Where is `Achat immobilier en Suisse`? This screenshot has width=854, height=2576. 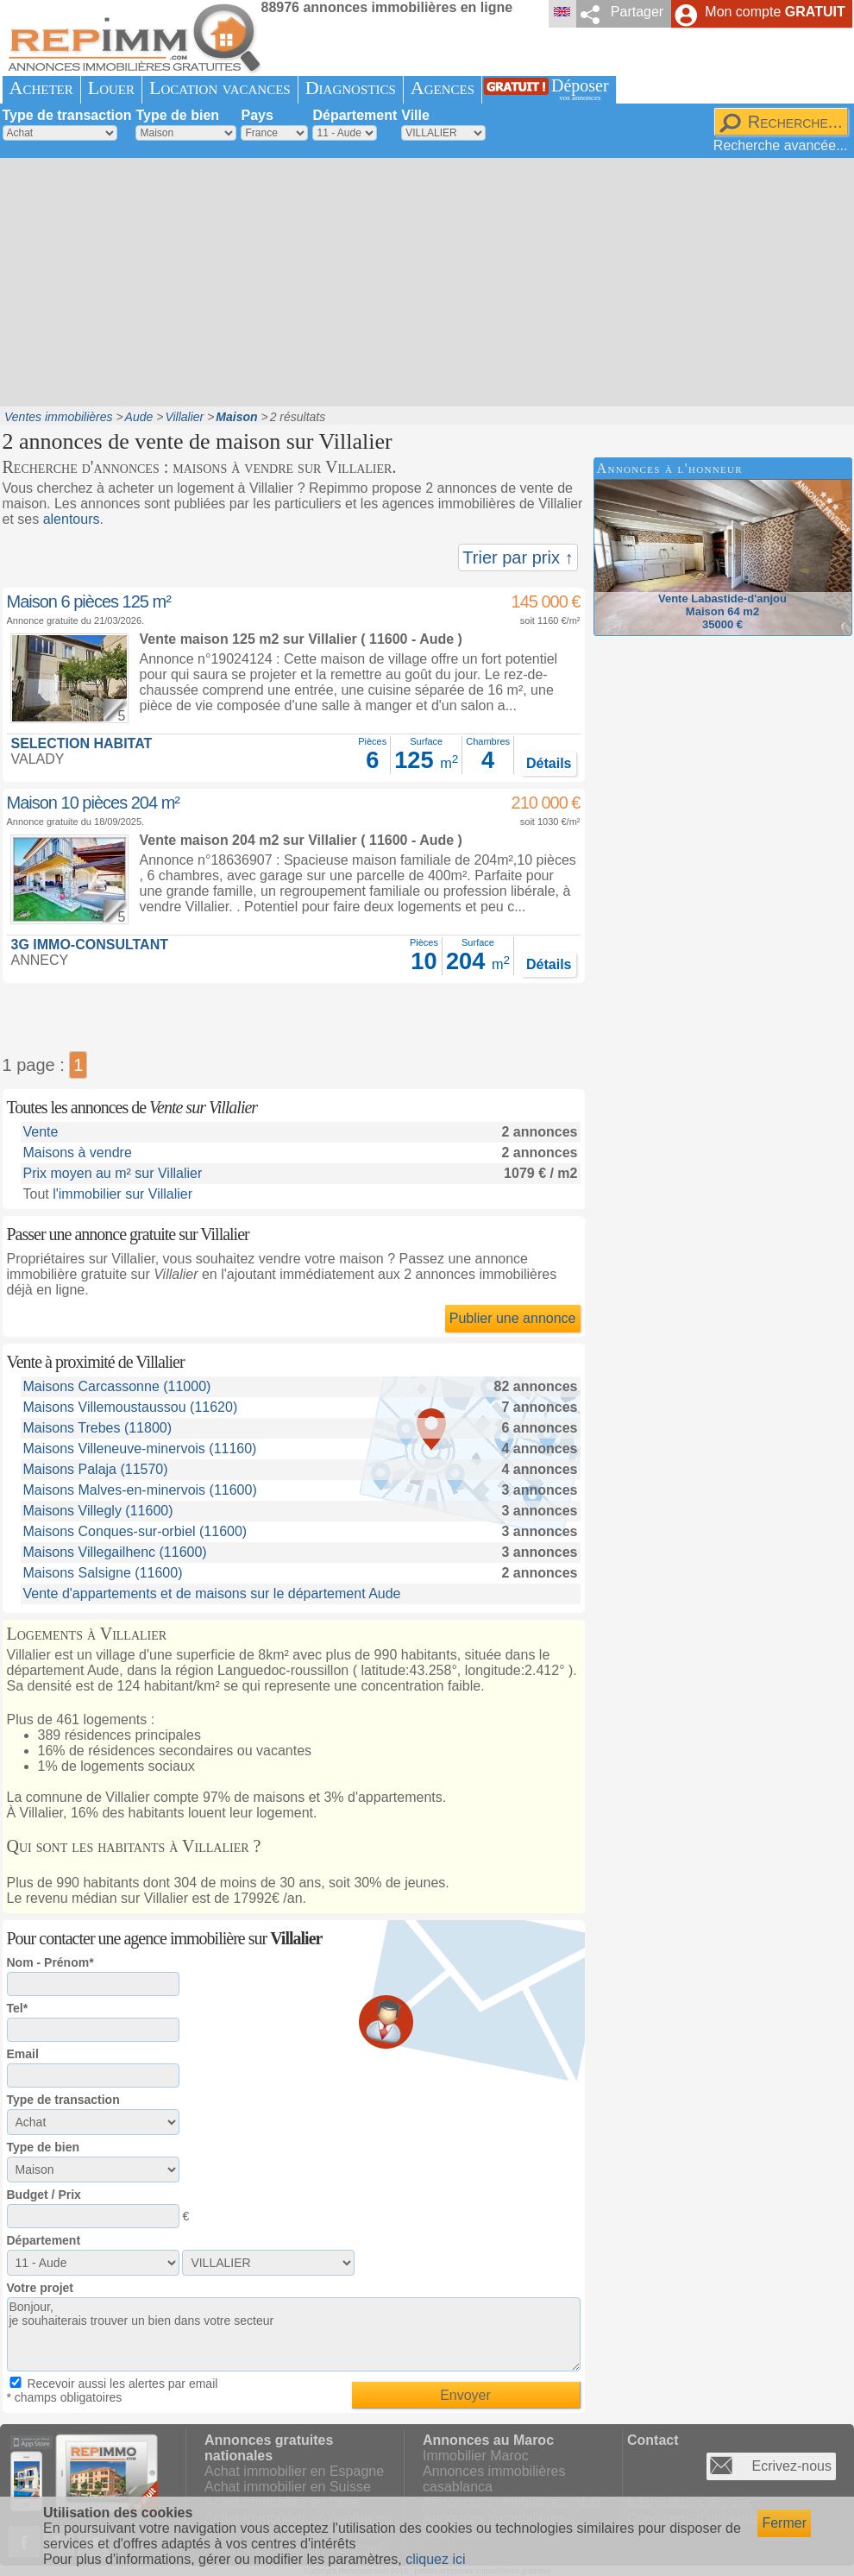
Achat immobilier en Suisse is located at coordinates (287, 2486).